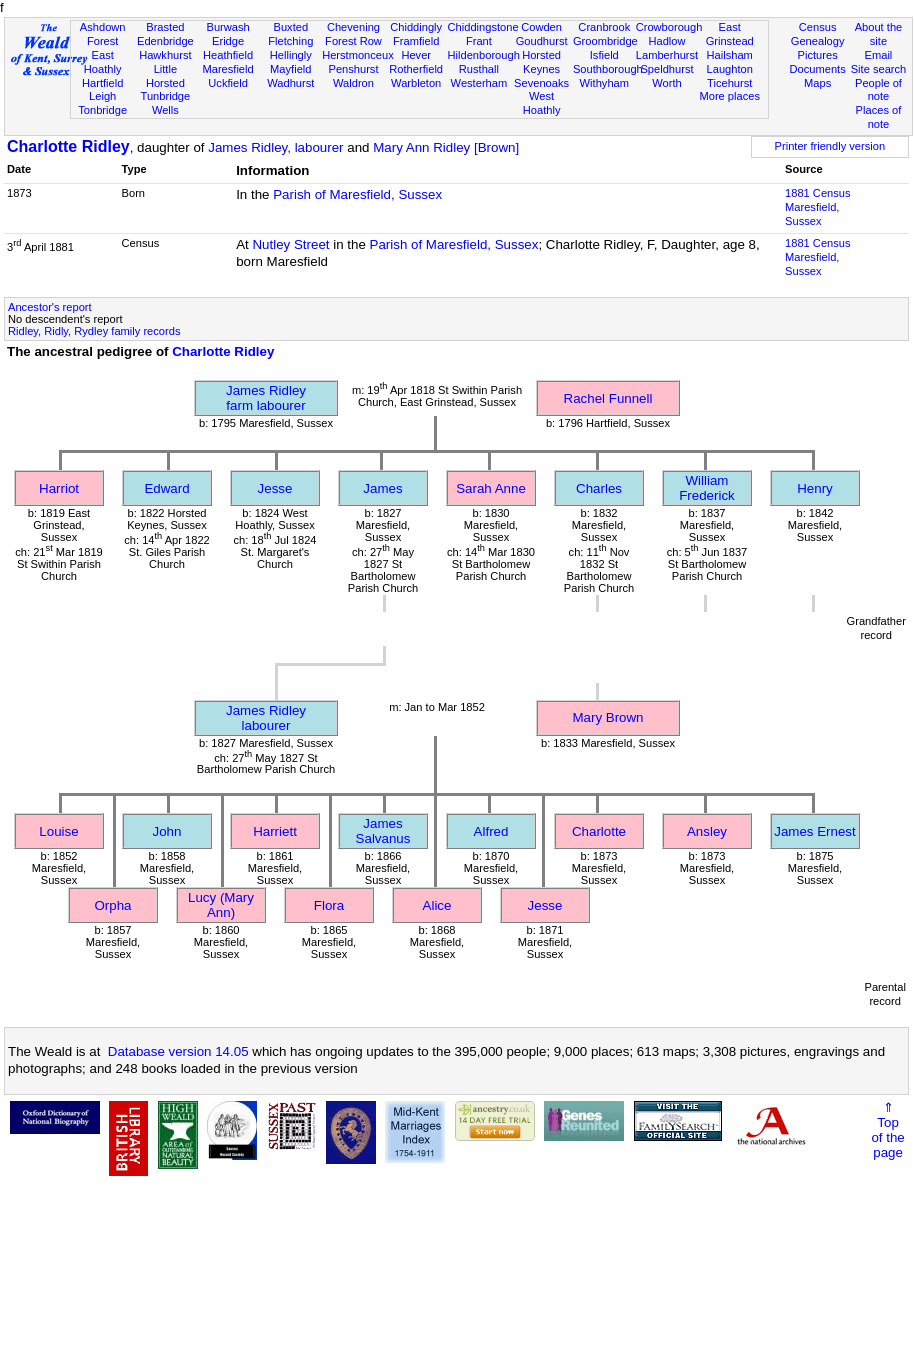 This screenshot has height=1358, width=914. Describe the element at coordinates (329, 905) in the screenshot. I see `Flora` at that location.